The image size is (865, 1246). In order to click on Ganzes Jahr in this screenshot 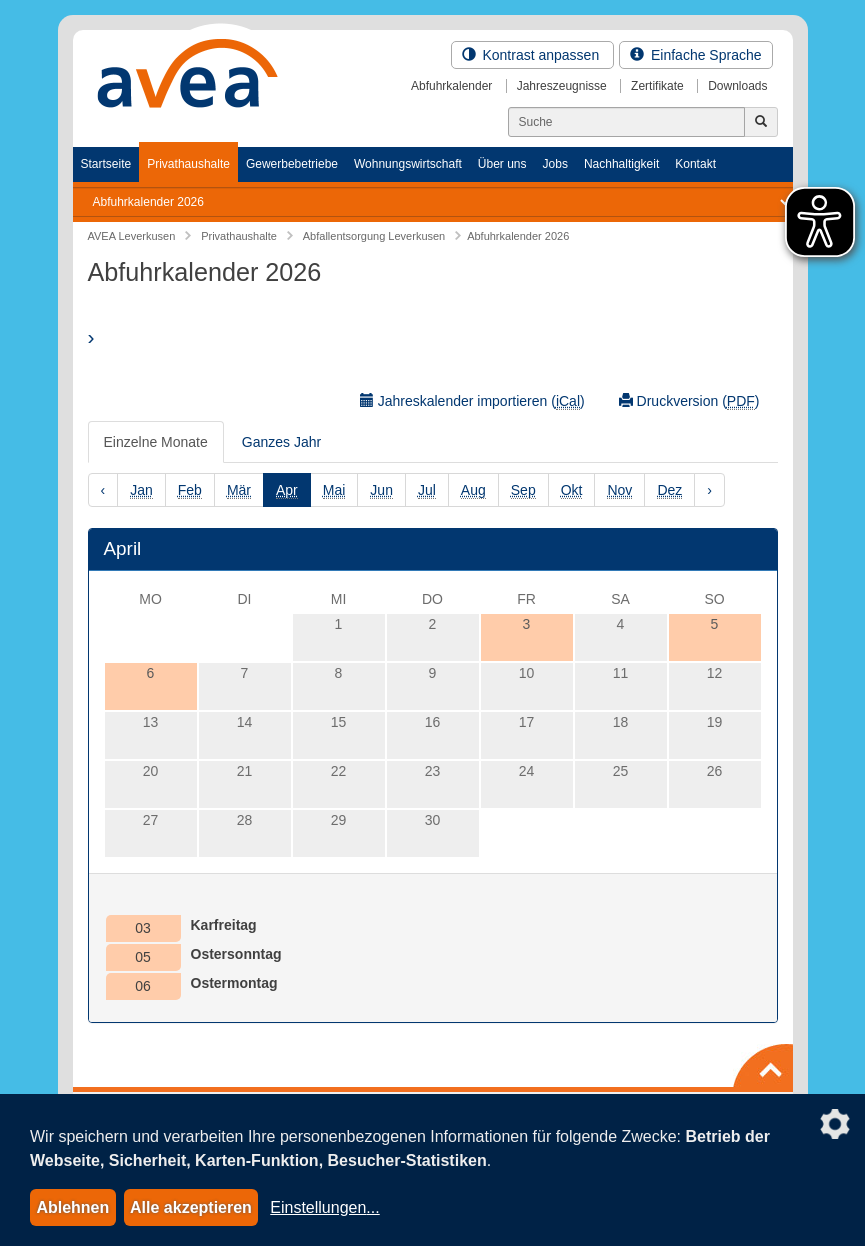, I will do `click(281, 442)`.